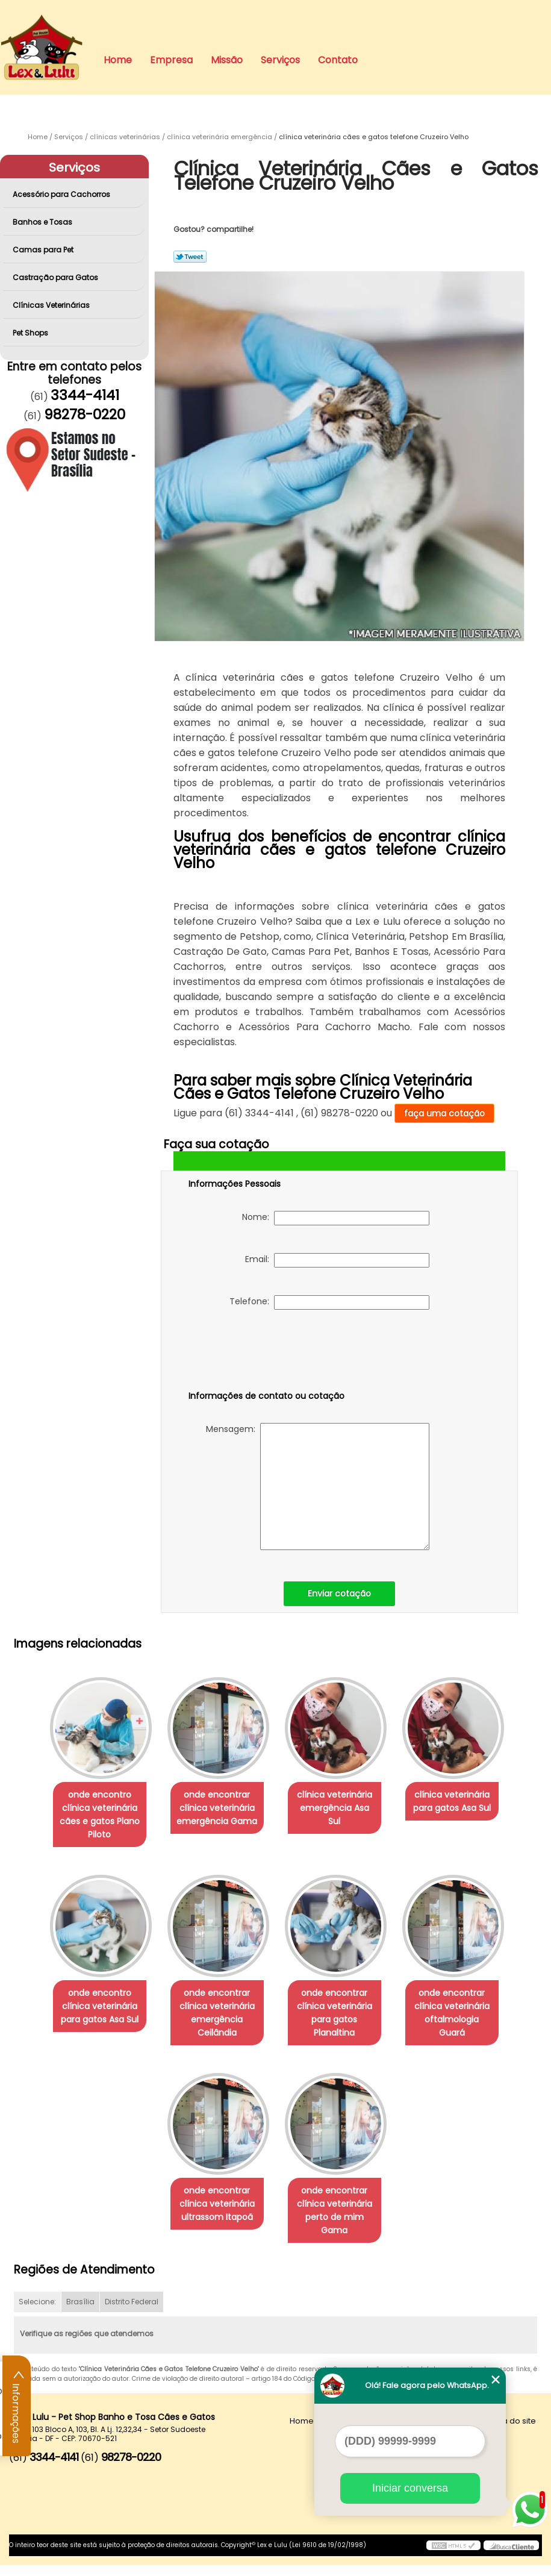 This screenshot has height=2576, width=551. Describe the element at coordinates (337, 2221) in the screenshot. I see `onde encontrar clínica veterinária perto de mim Gama` at that location.